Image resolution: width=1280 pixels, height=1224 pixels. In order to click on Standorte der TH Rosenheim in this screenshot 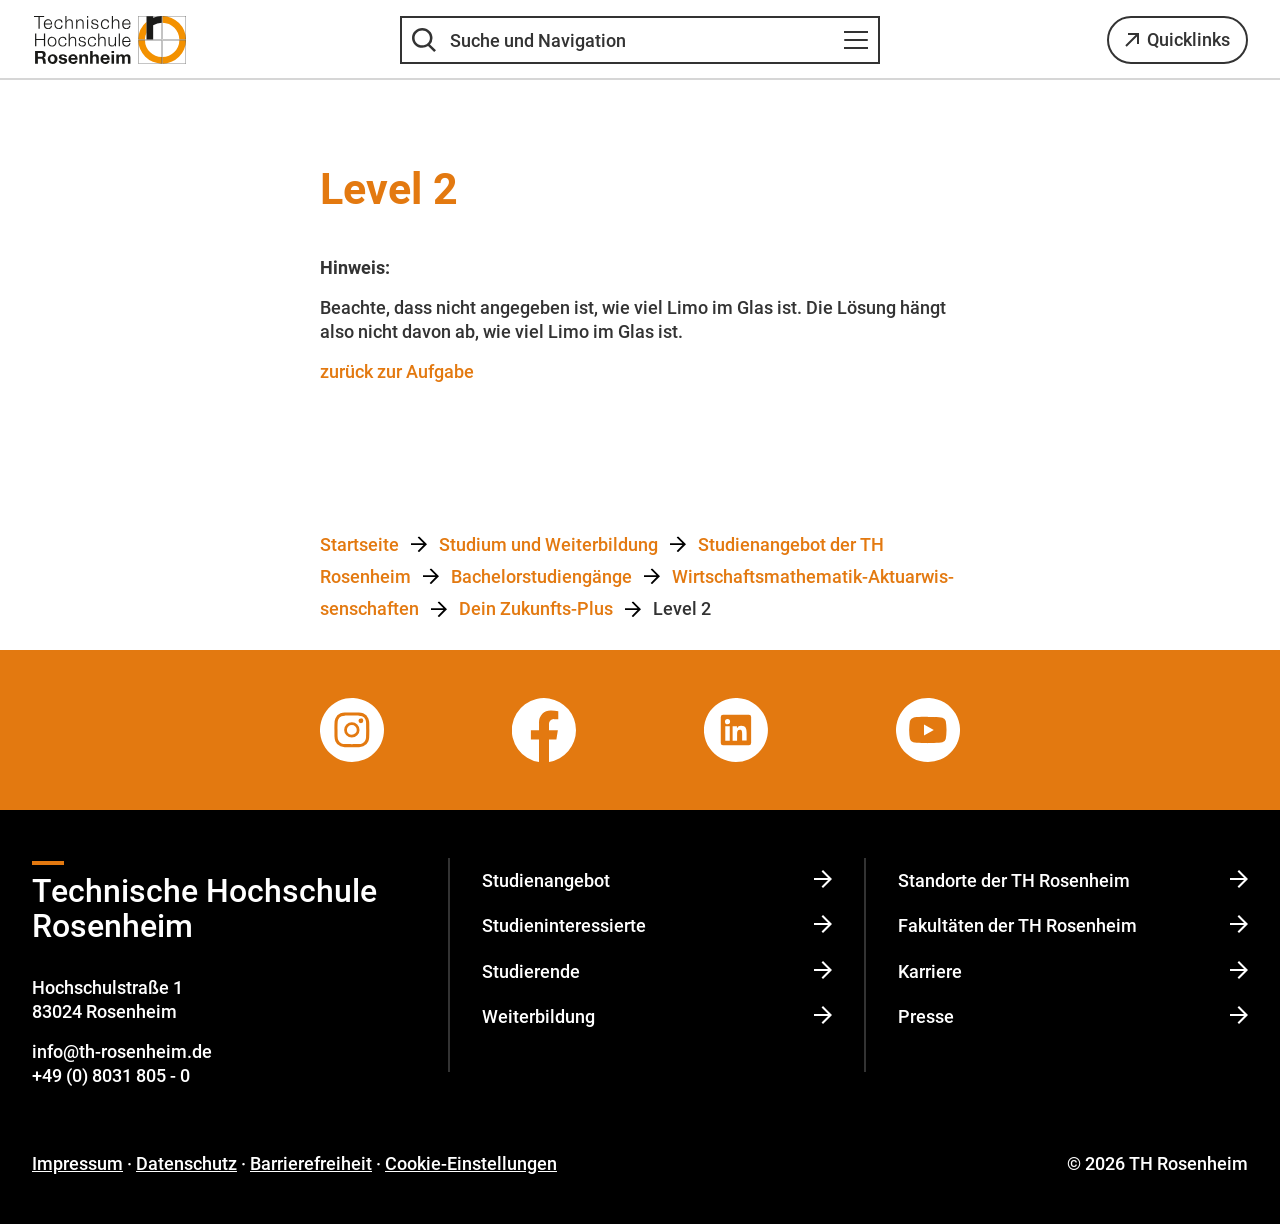, I will do `click(1073, 880)`.